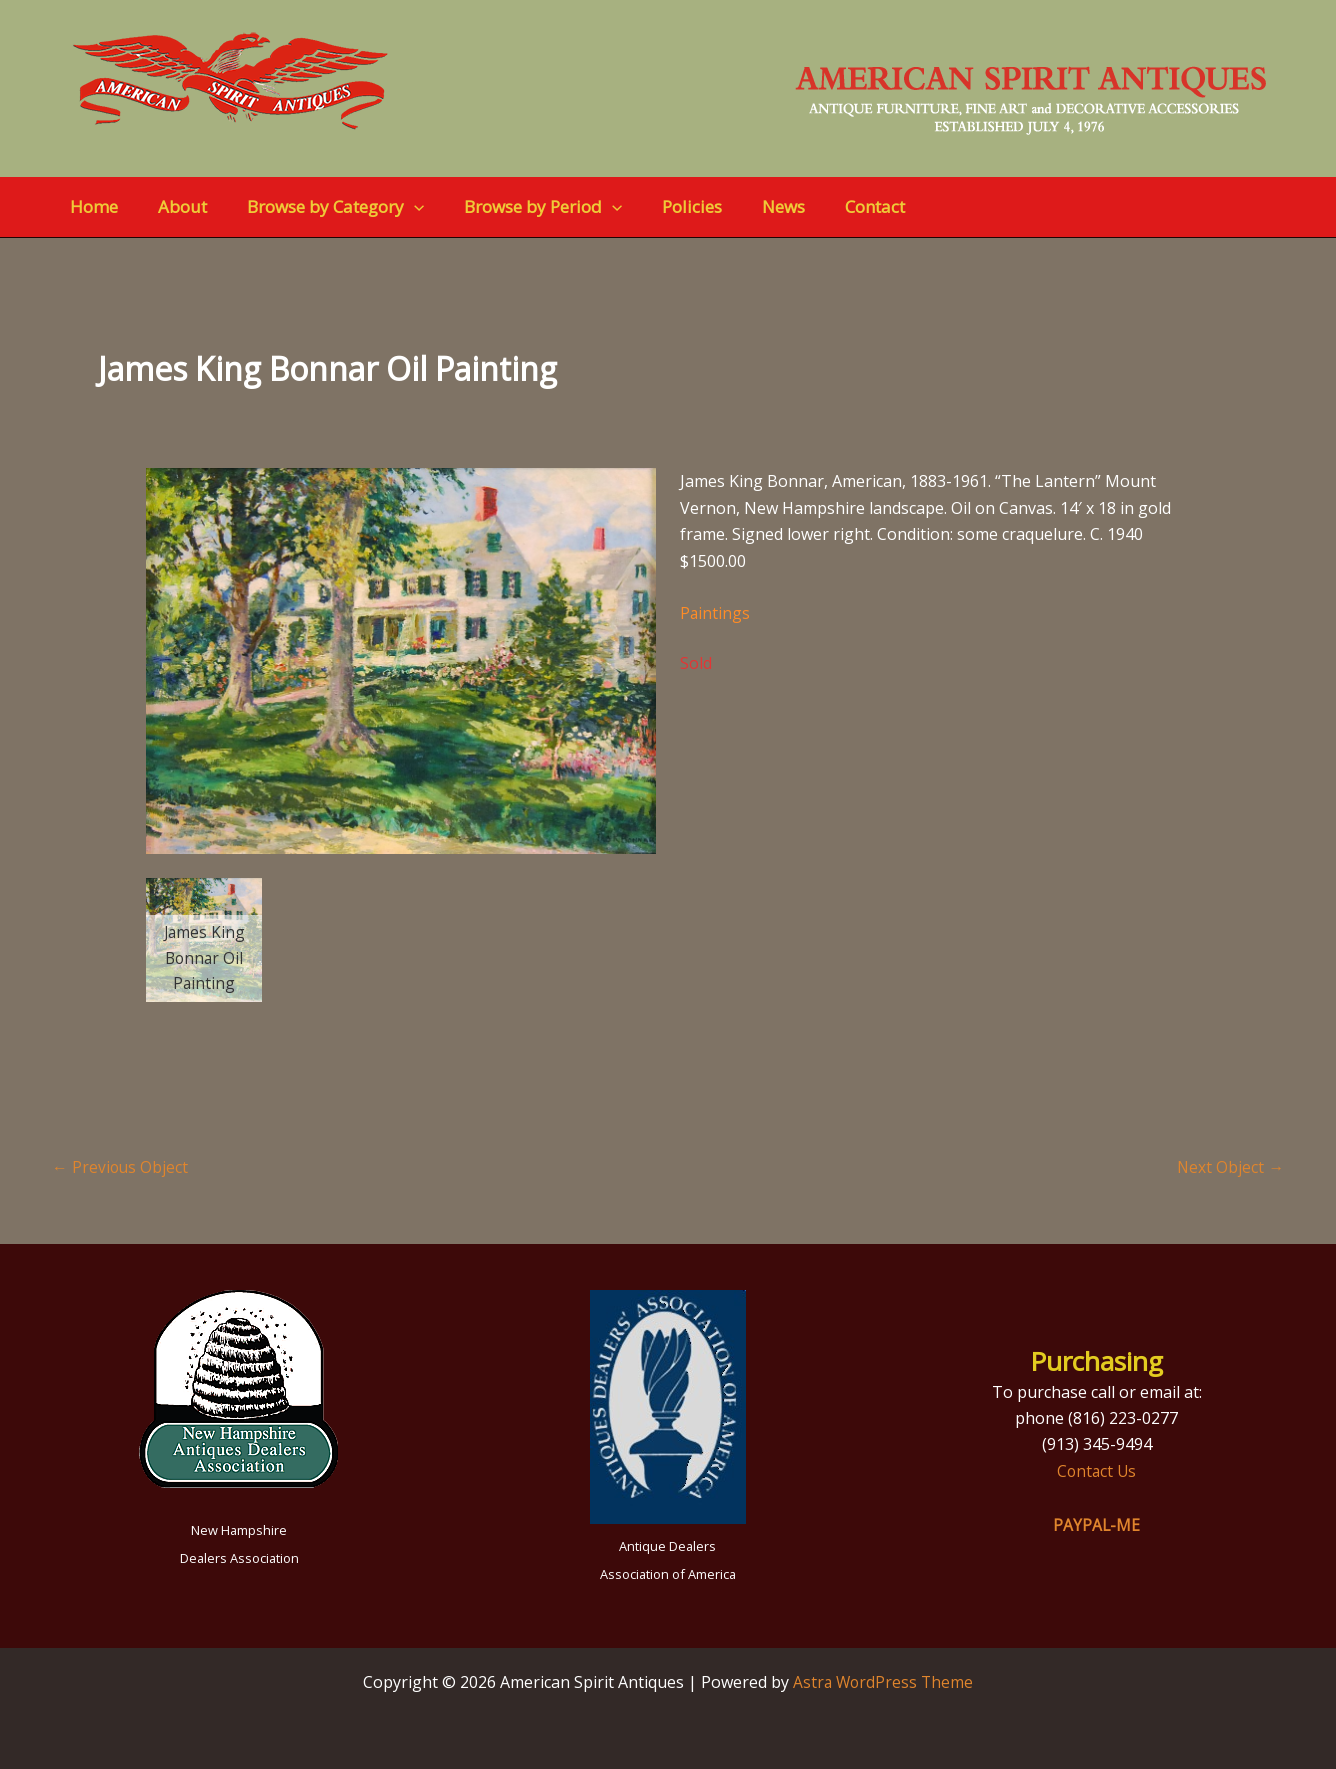  What do you see at coordinates (320, 207) in the screenshot?
I see `Browse by Category` at bounding box center [320, 207].